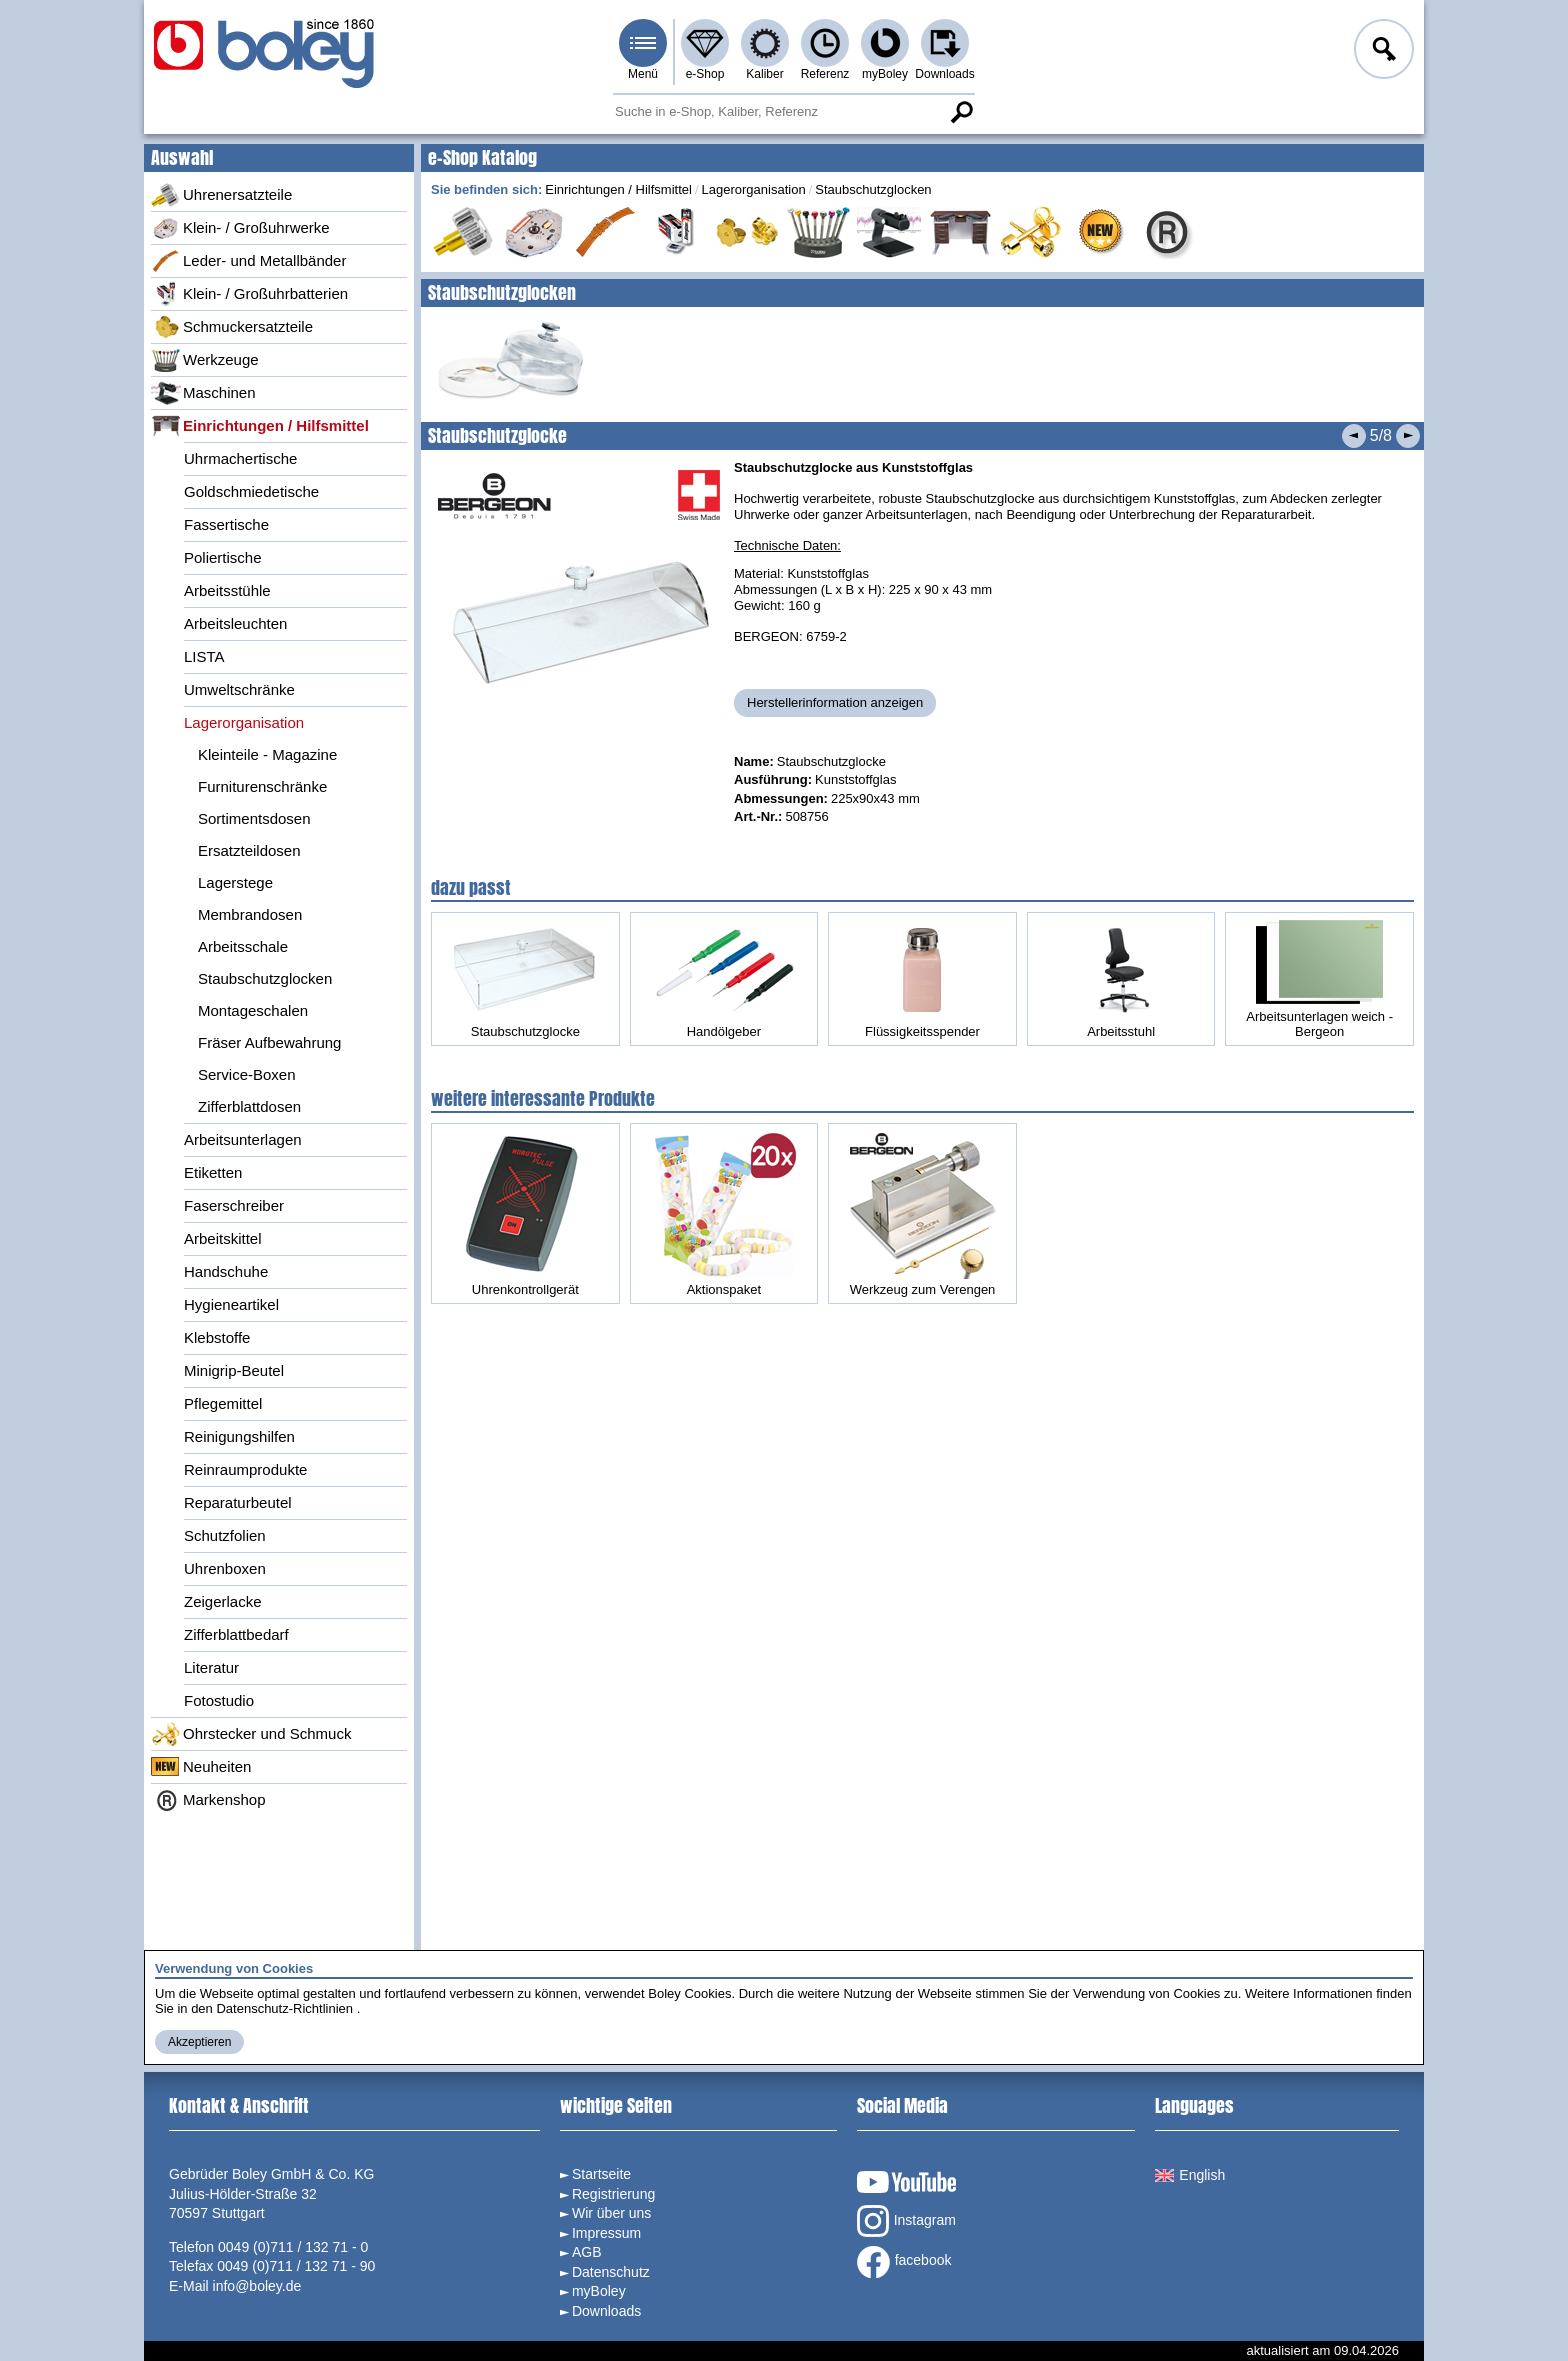  What do you see at coordinates (606, 2233) in the screenshot?
I see `Impressum` at bounding box center [606, 2233].